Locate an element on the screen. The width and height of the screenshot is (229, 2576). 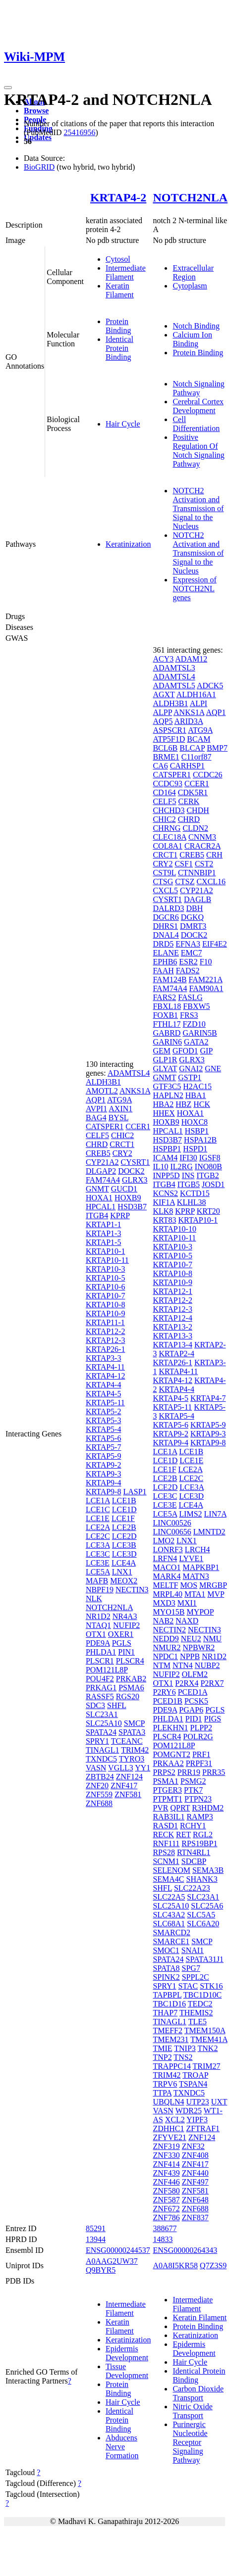
CD164 is located at coordinates (164, 792).